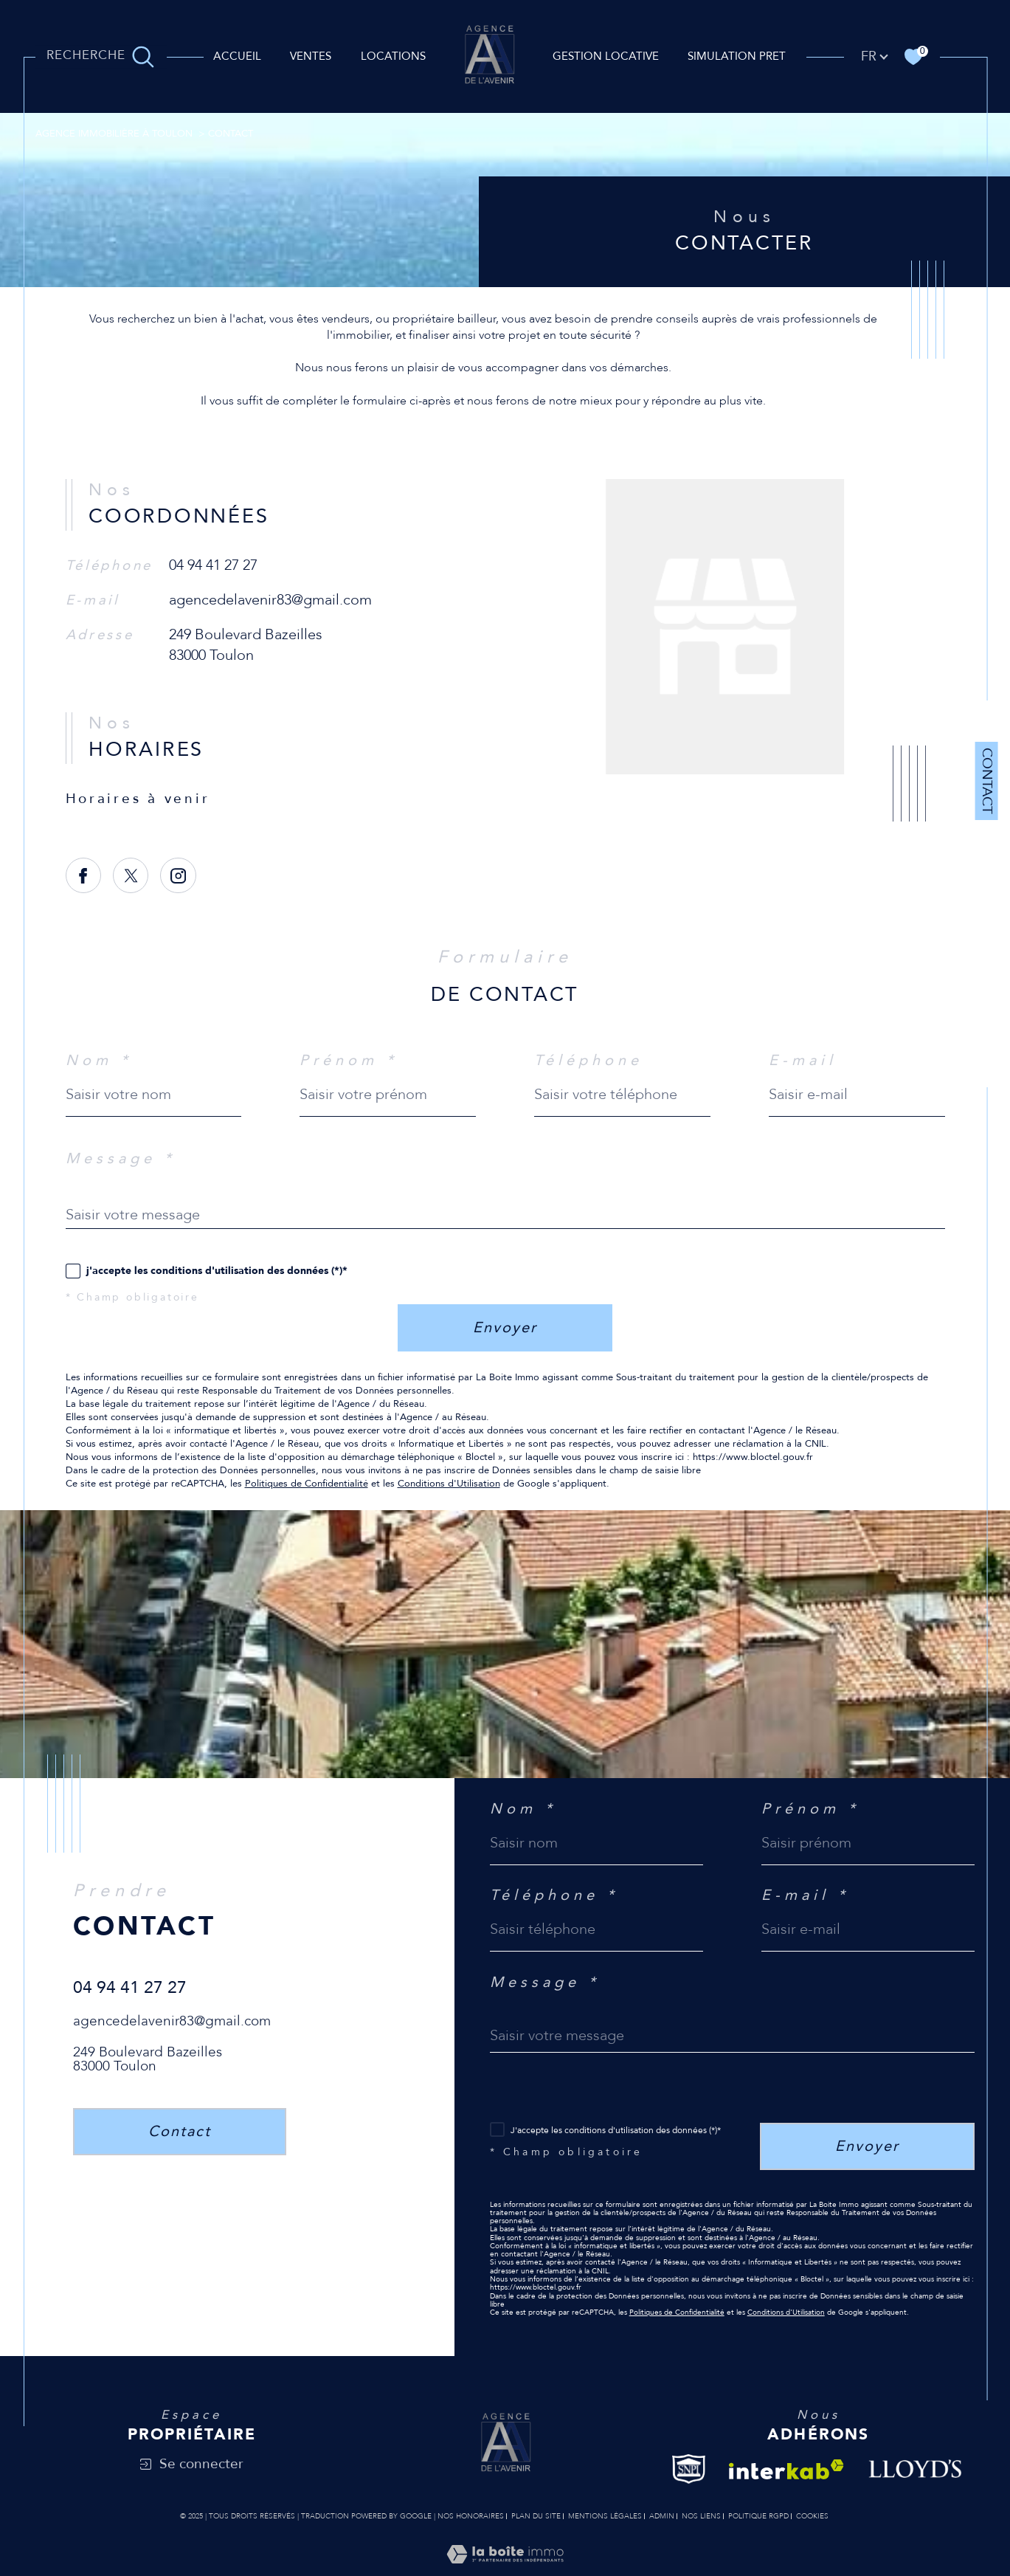 The width and height of the screenshot is (1010, 2576). Describe the element at coordinates (588, 1060) in the screenshot. I see `Téléphone` at that location.